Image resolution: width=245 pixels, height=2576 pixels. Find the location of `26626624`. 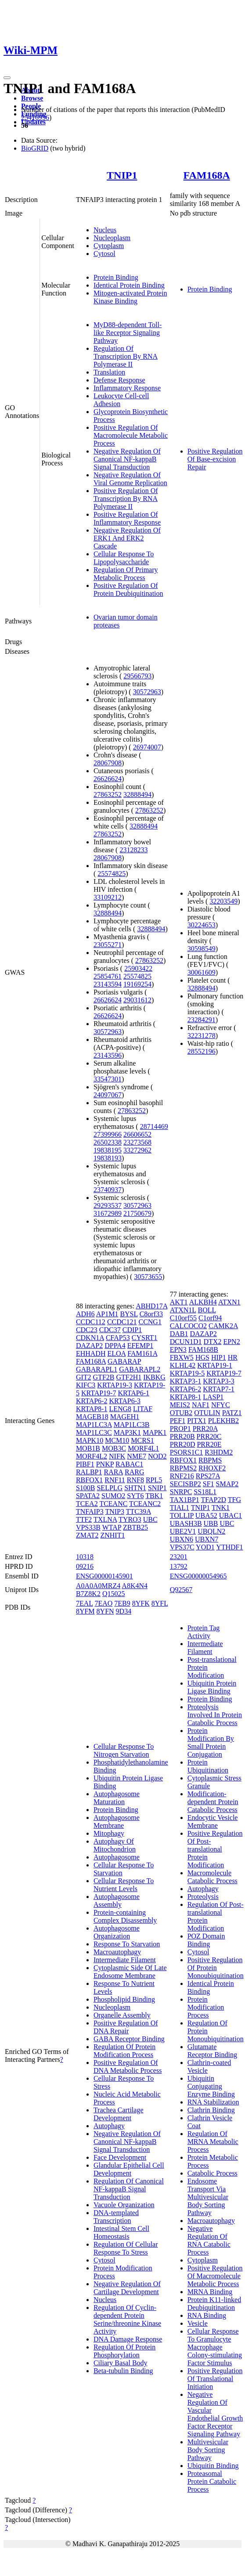

26626624 is located at coordinates (108, 778).